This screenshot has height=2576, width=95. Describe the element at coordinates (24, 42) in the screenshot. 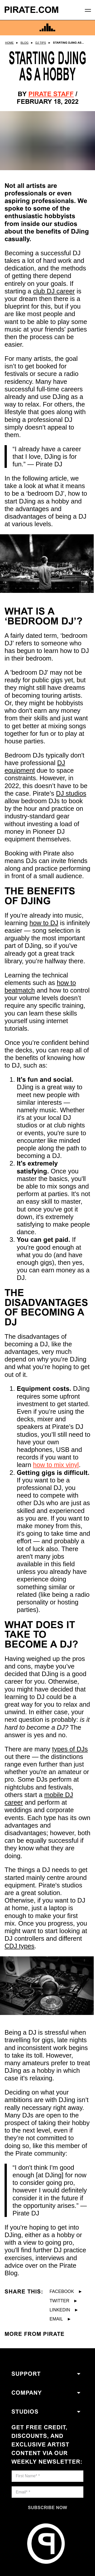

I see `Blog` at that location.